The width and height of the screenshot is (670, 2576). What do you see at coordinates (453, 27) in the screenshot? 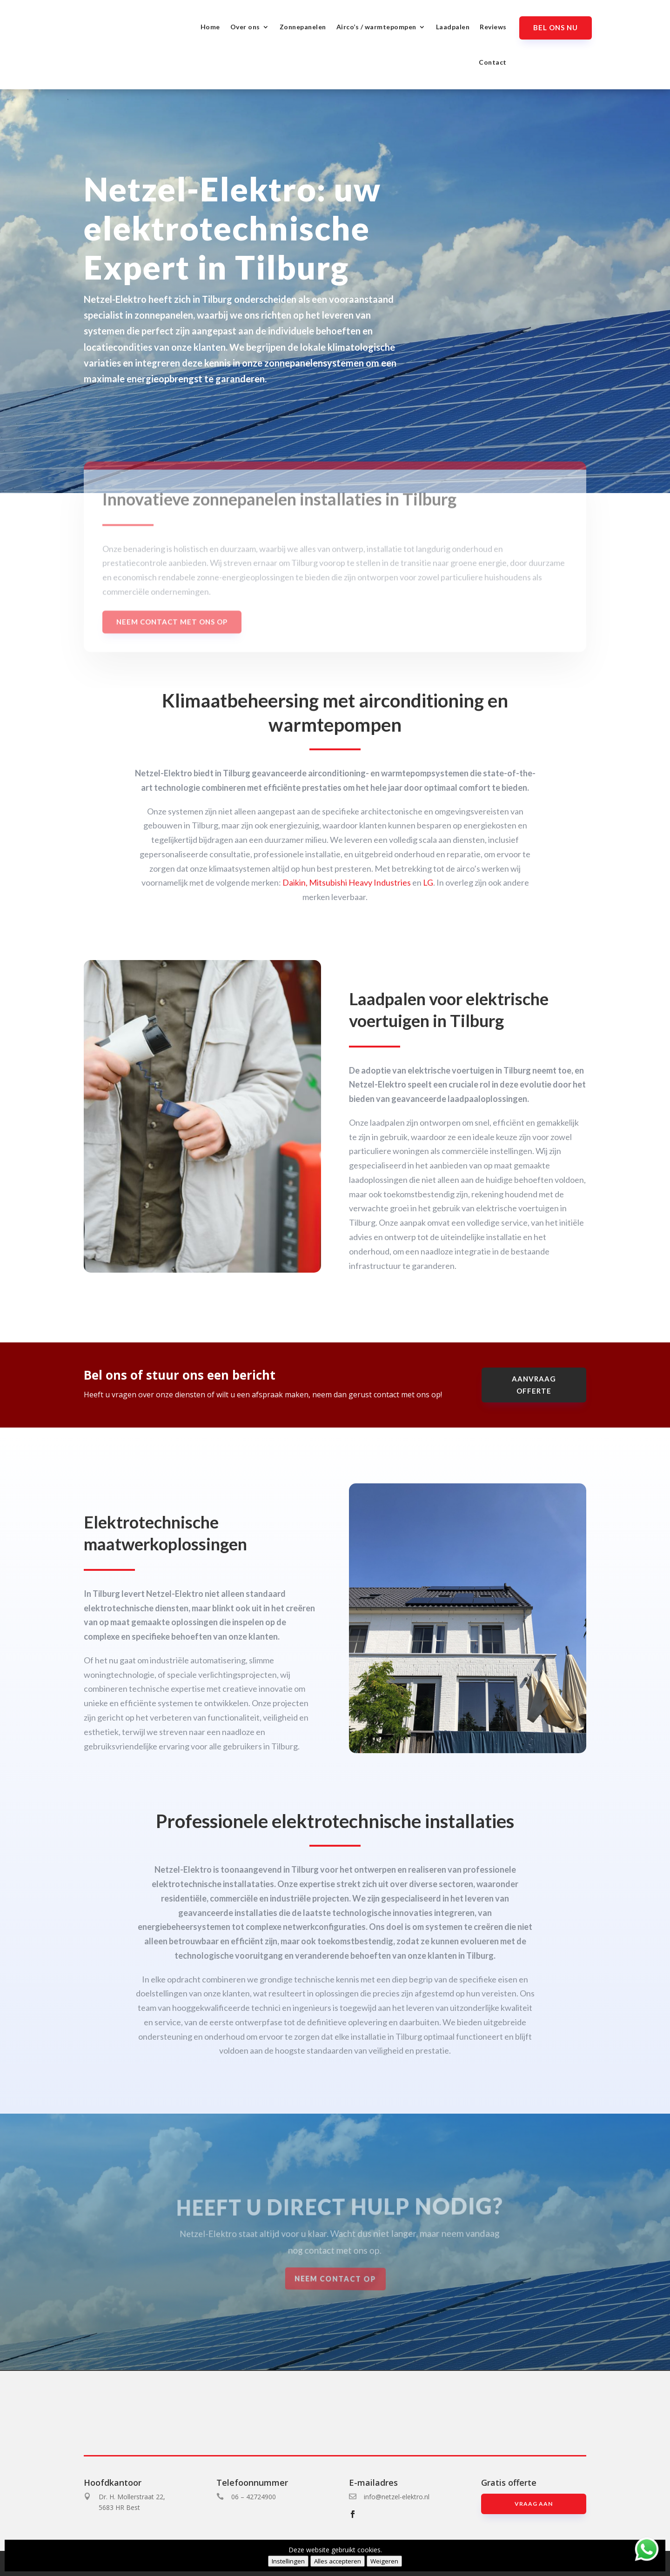
I see `Laadpalen` at bounding box center [453, 27].